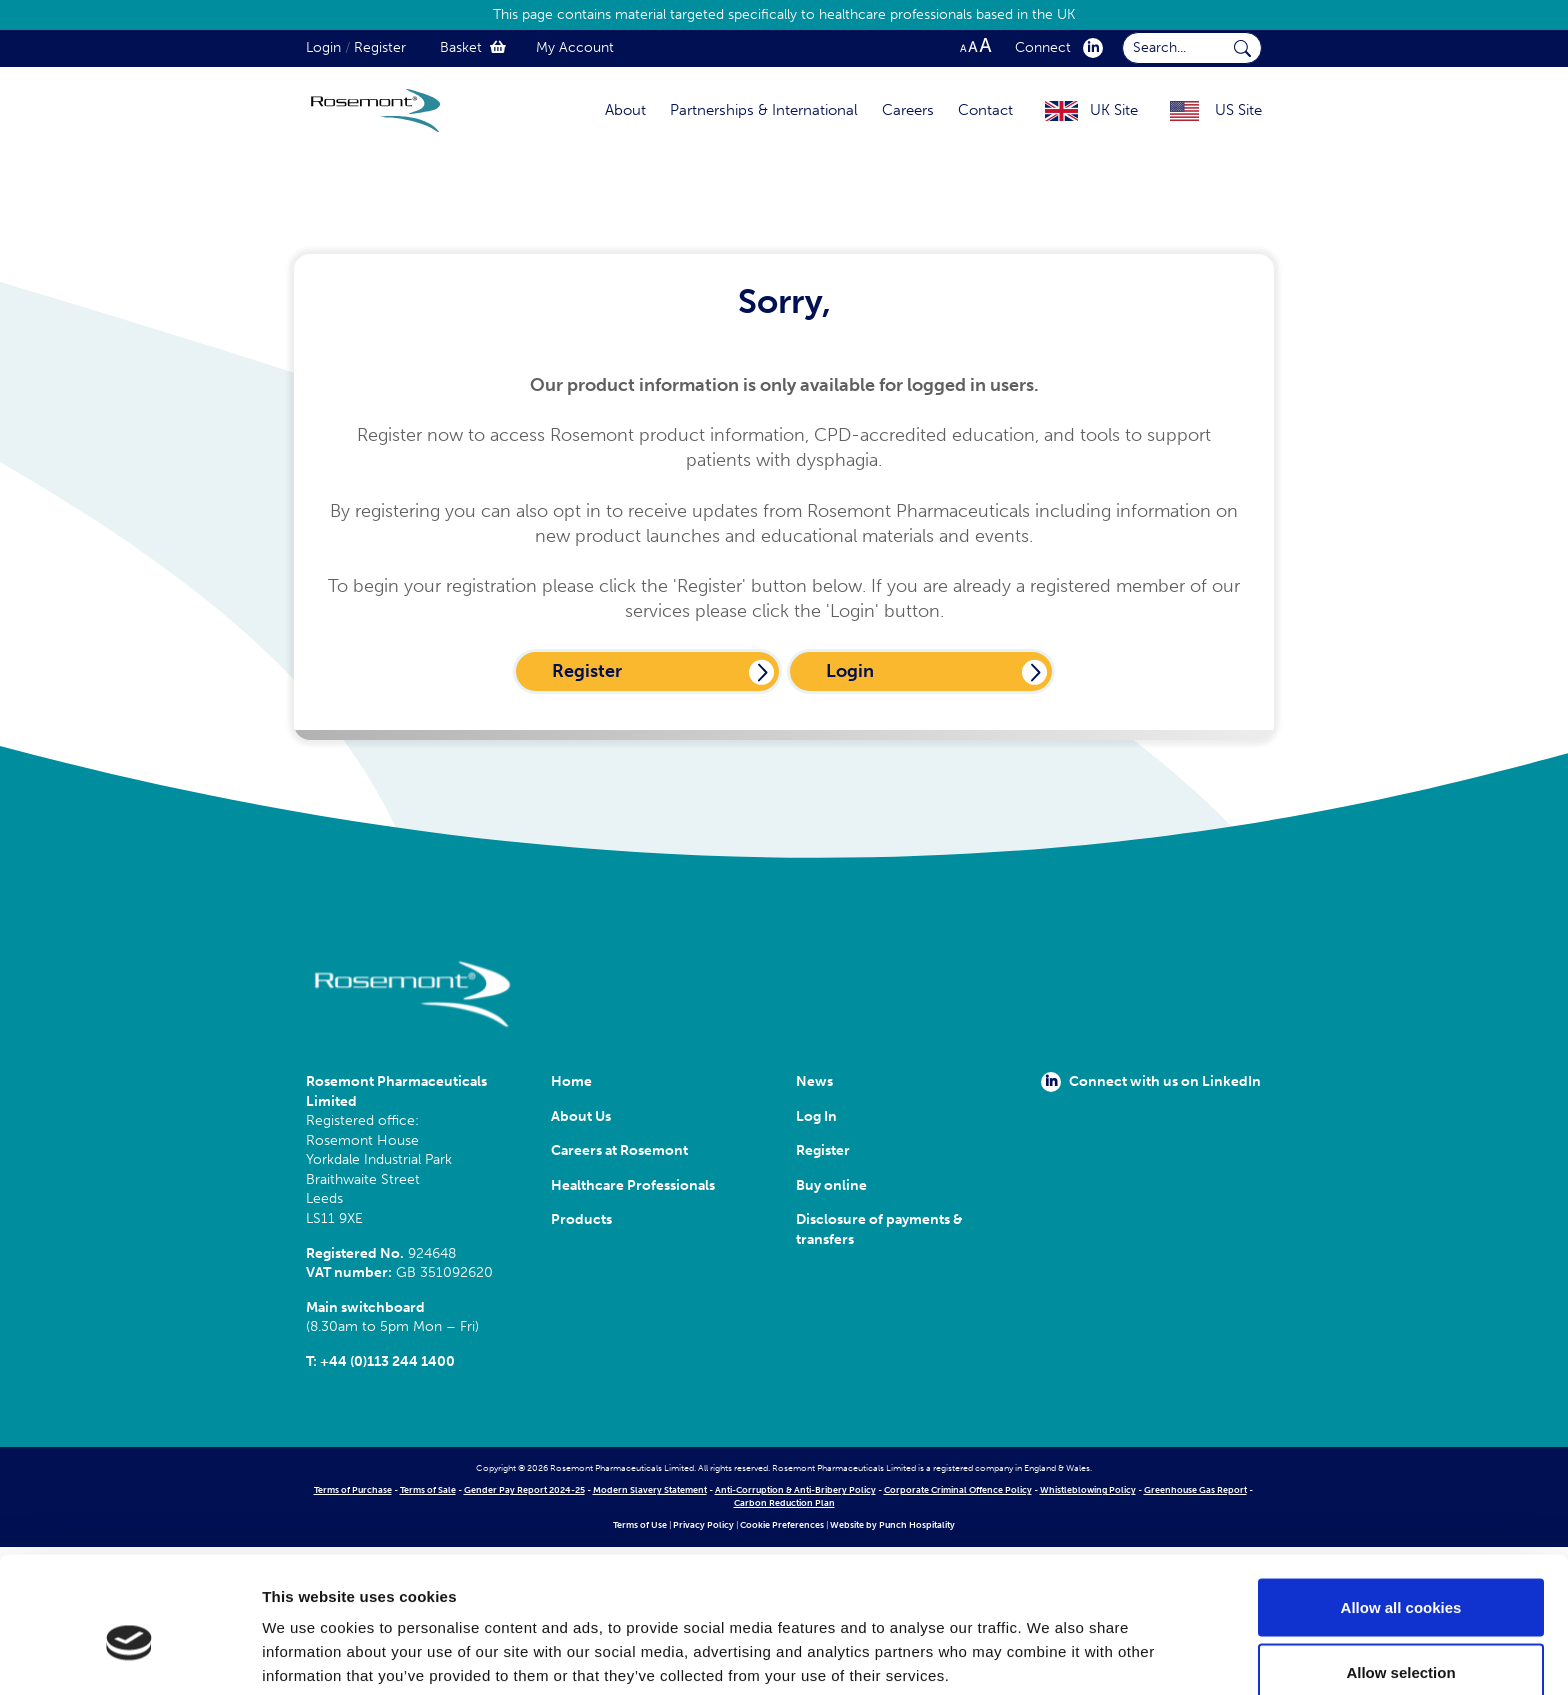 Image resolution: width=1568 pixels, height=1695 pixels. Describe the element at coordinates (985, 110) in the screenshot. I see `Contact` at that location.